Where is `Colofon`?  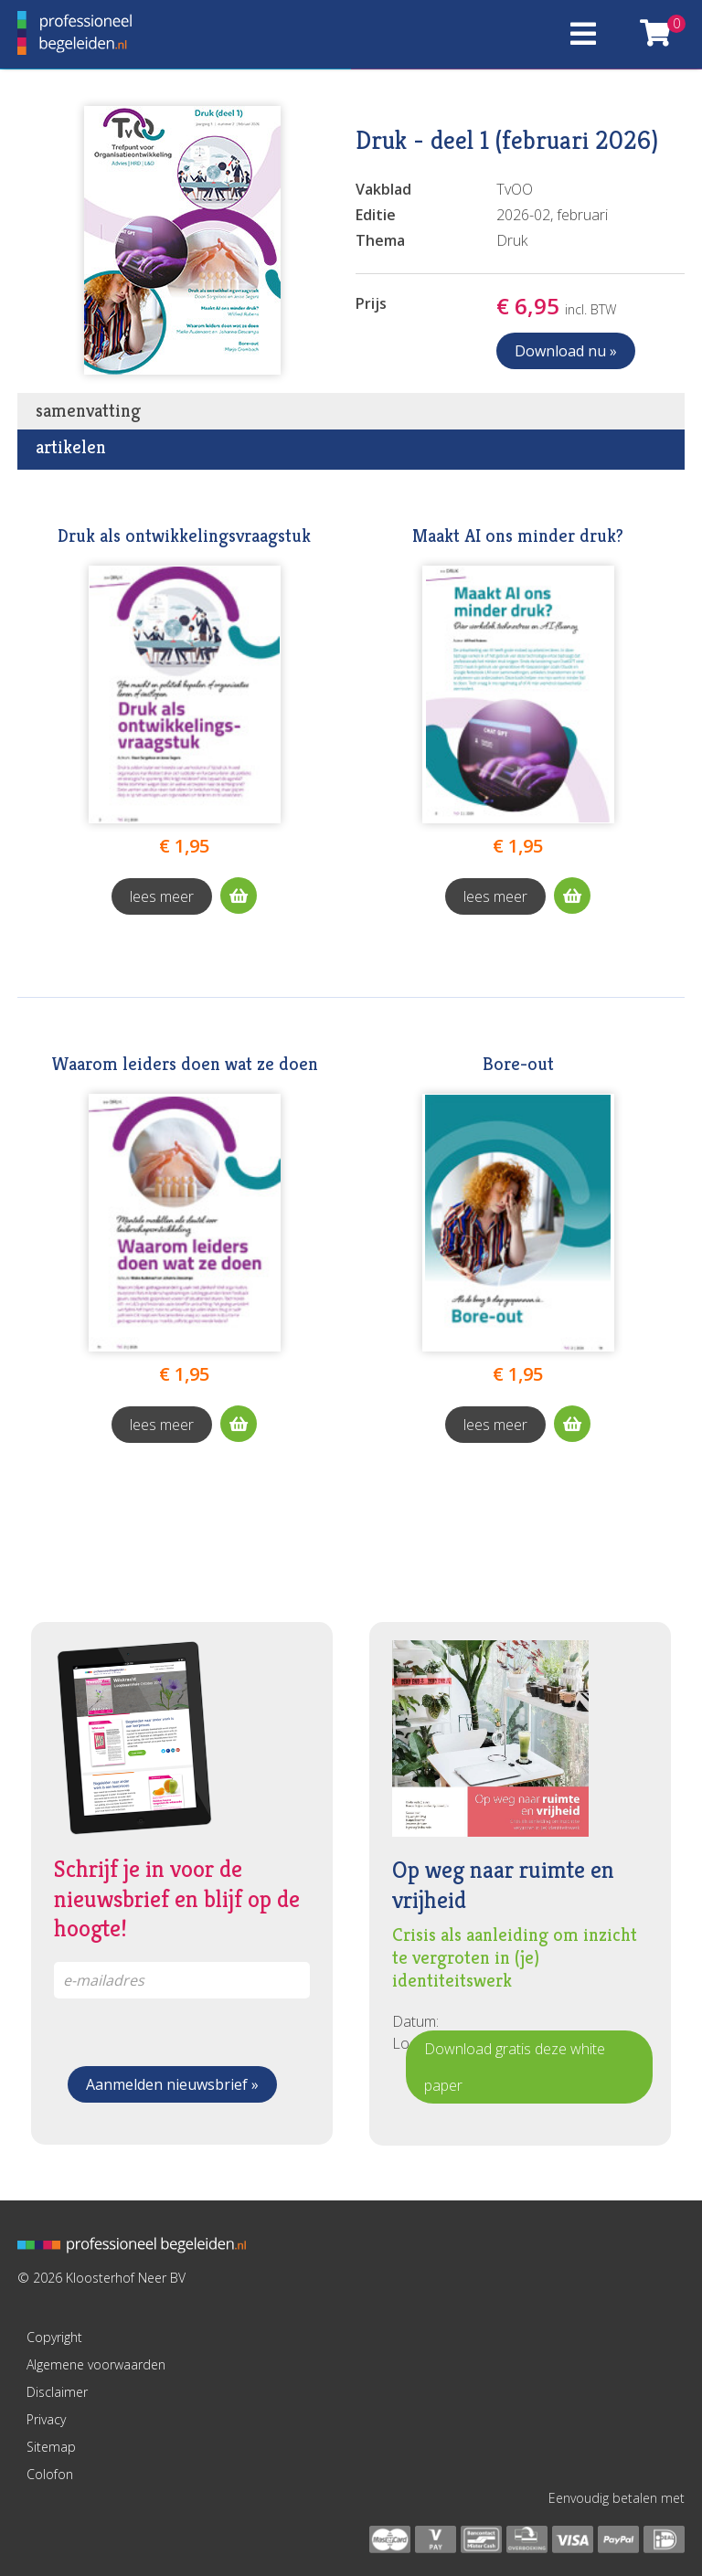 Colofon is located at coordinates (50, 2474).